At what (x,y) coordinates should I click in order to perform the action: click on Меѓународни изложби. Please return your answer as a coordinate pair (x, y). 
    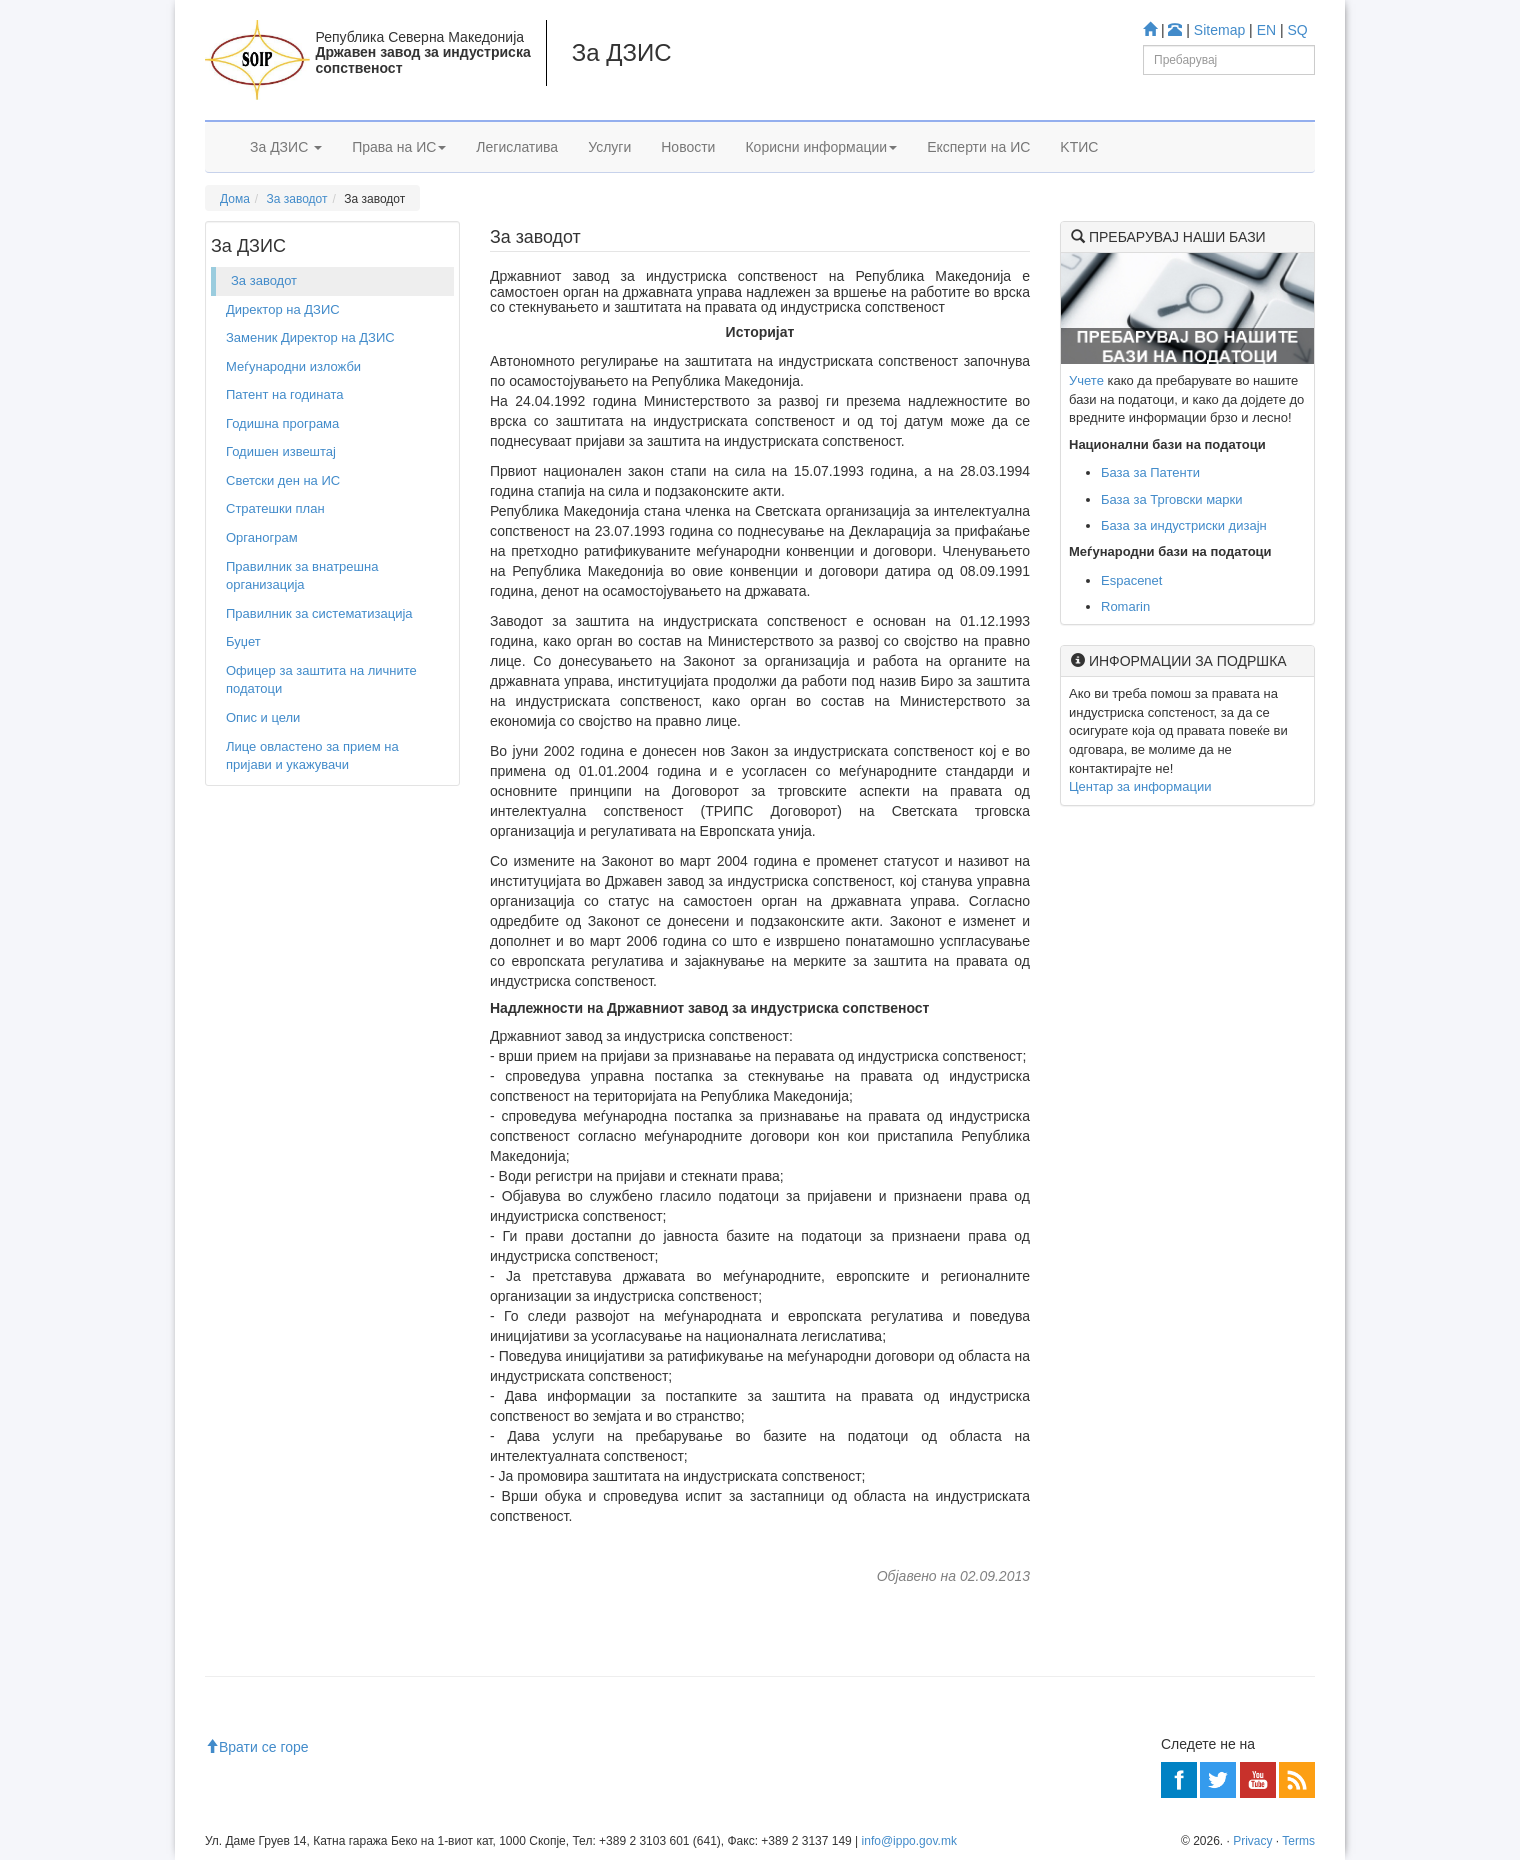
    Looking at the image, I should click on (293, 366).